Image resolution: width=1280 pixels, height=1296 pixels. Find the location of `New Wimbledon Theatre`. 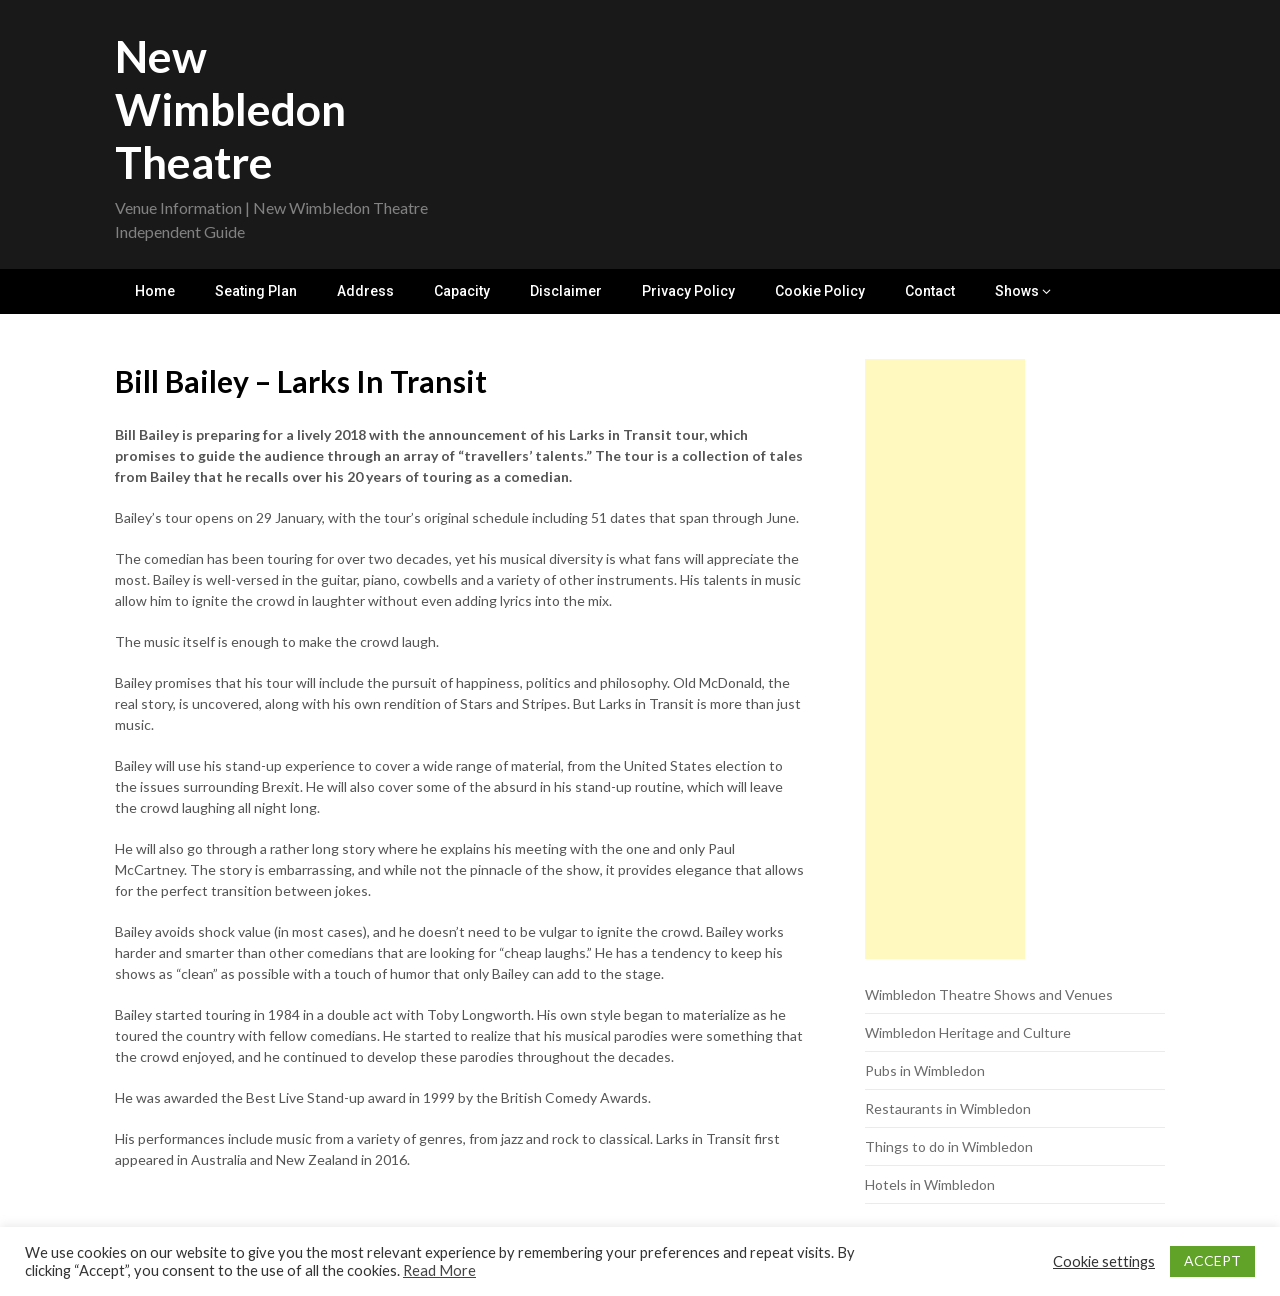

New Wimbledon Theatre is located at coordinates (230, 109).